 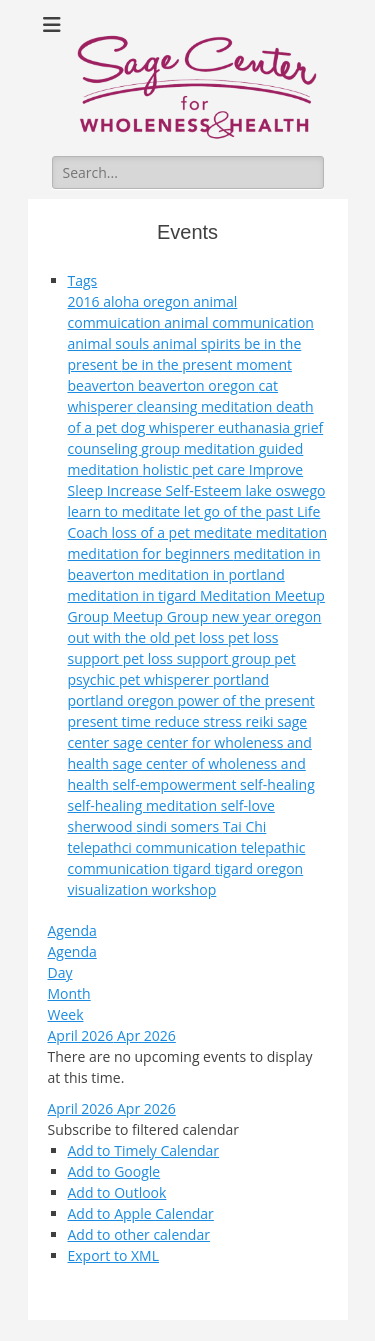 What do you see at coordinates (198, 385) in the screenshot?
I see `beaverton oregon` at bounding box center [198, 385].